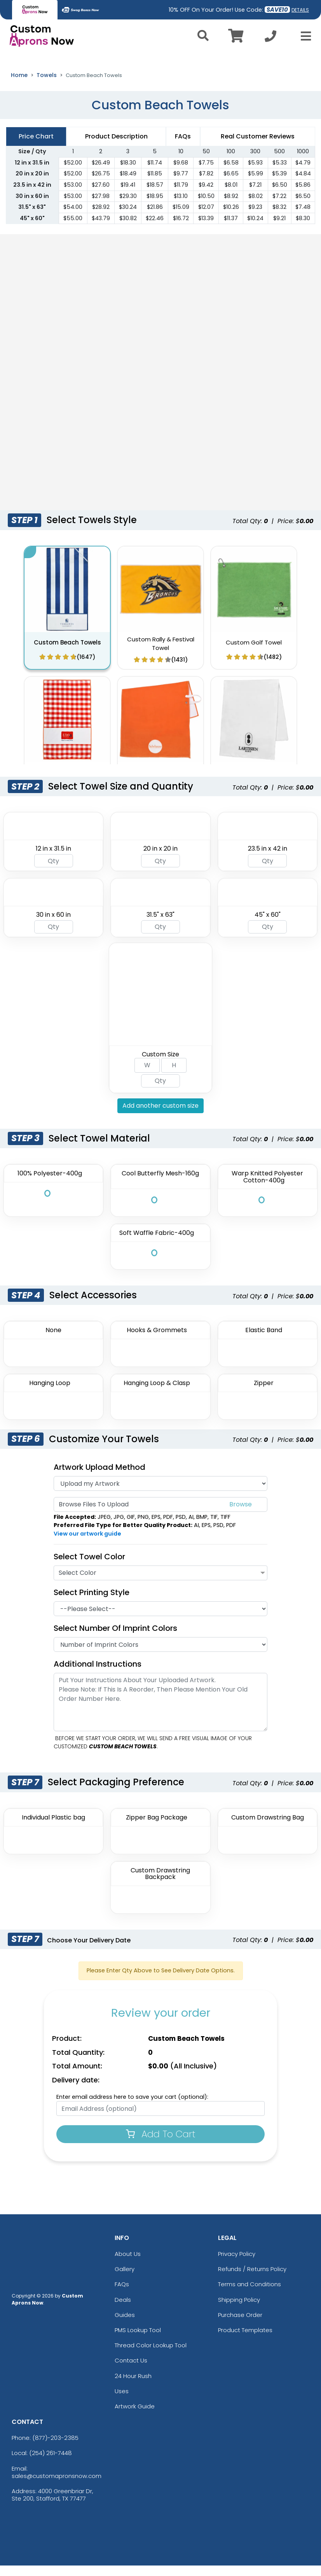  What do you see at coordinates (160, 1494) in the screenshot?
I see `[Artwork]` at bounding box center [160, 1494].